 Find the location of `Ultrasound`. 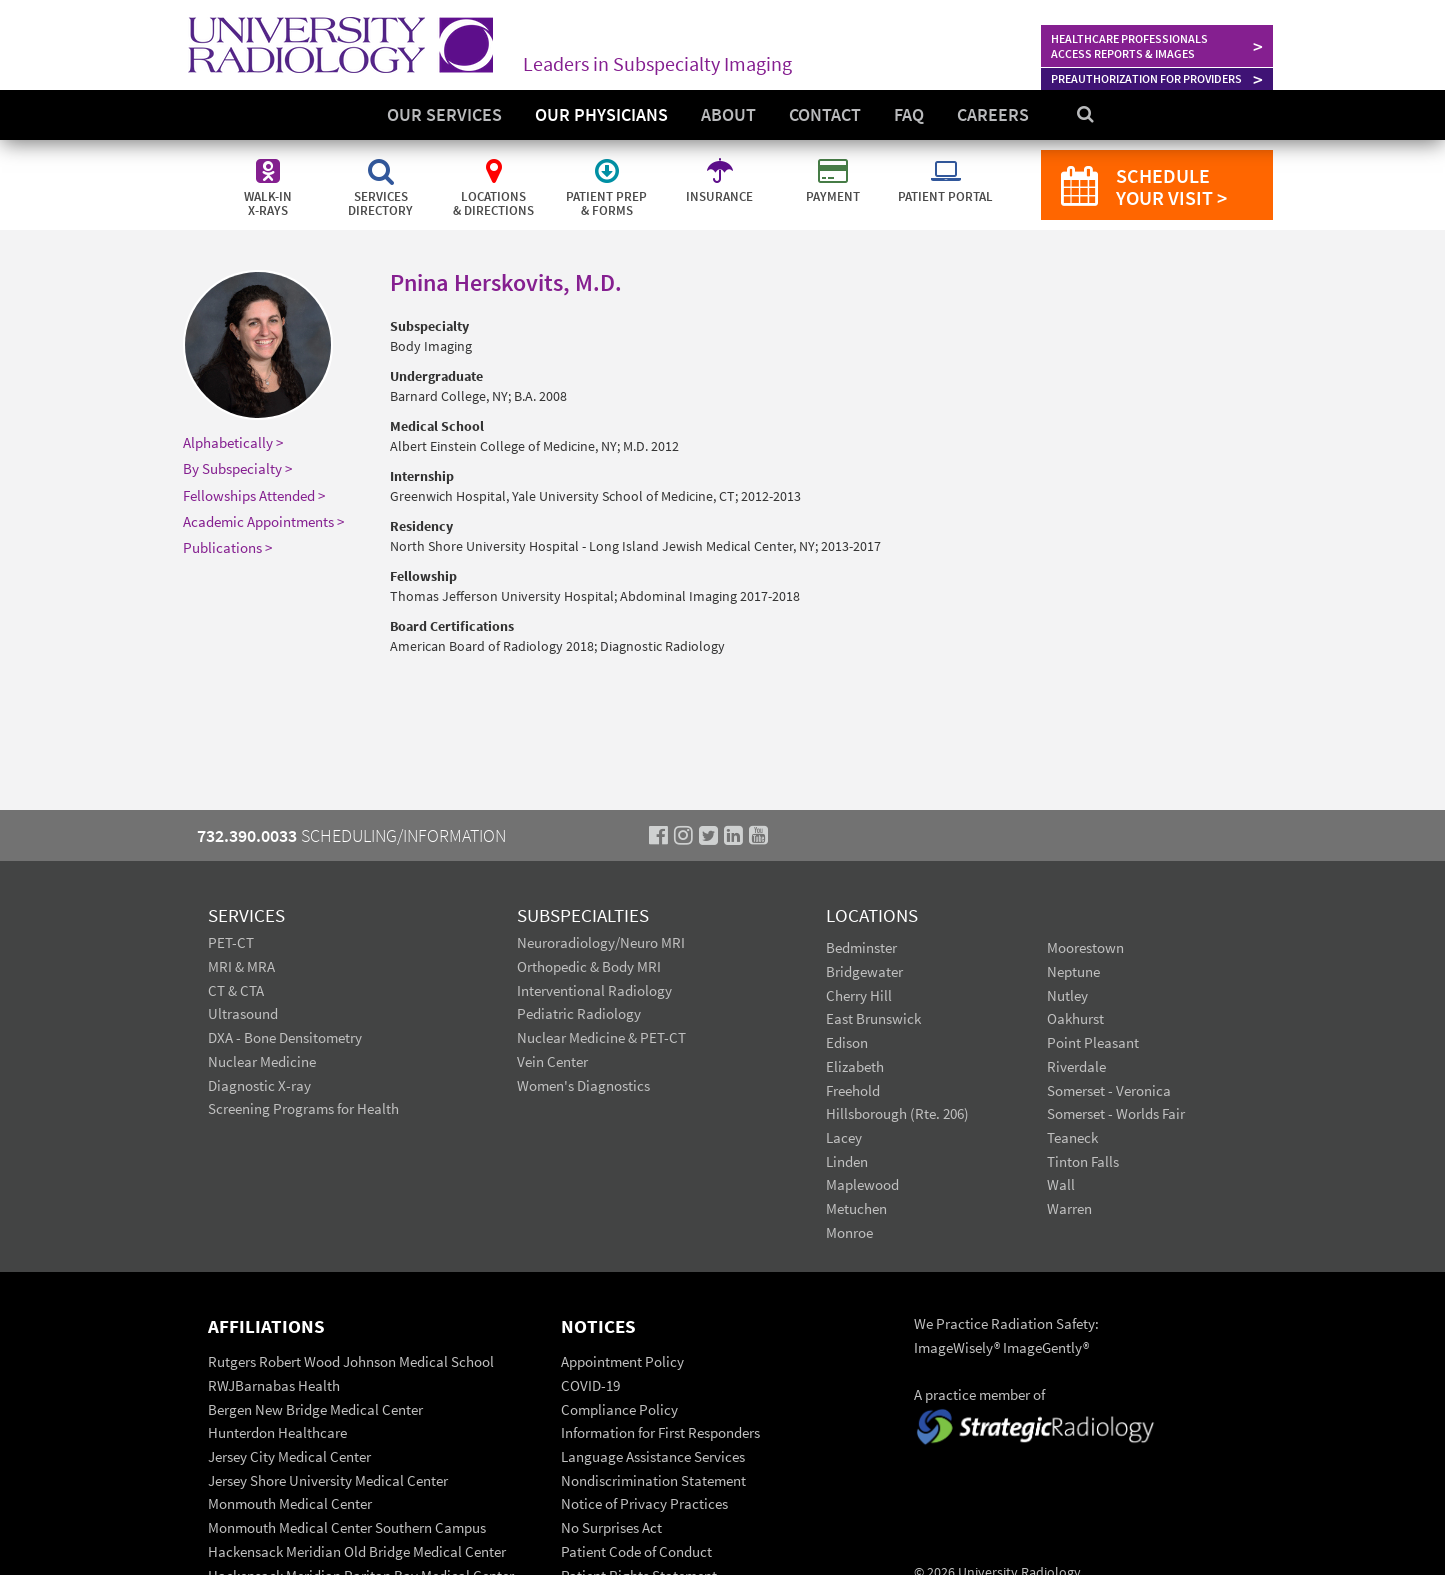

Ultrasound is located at coordinates (243, 1013).